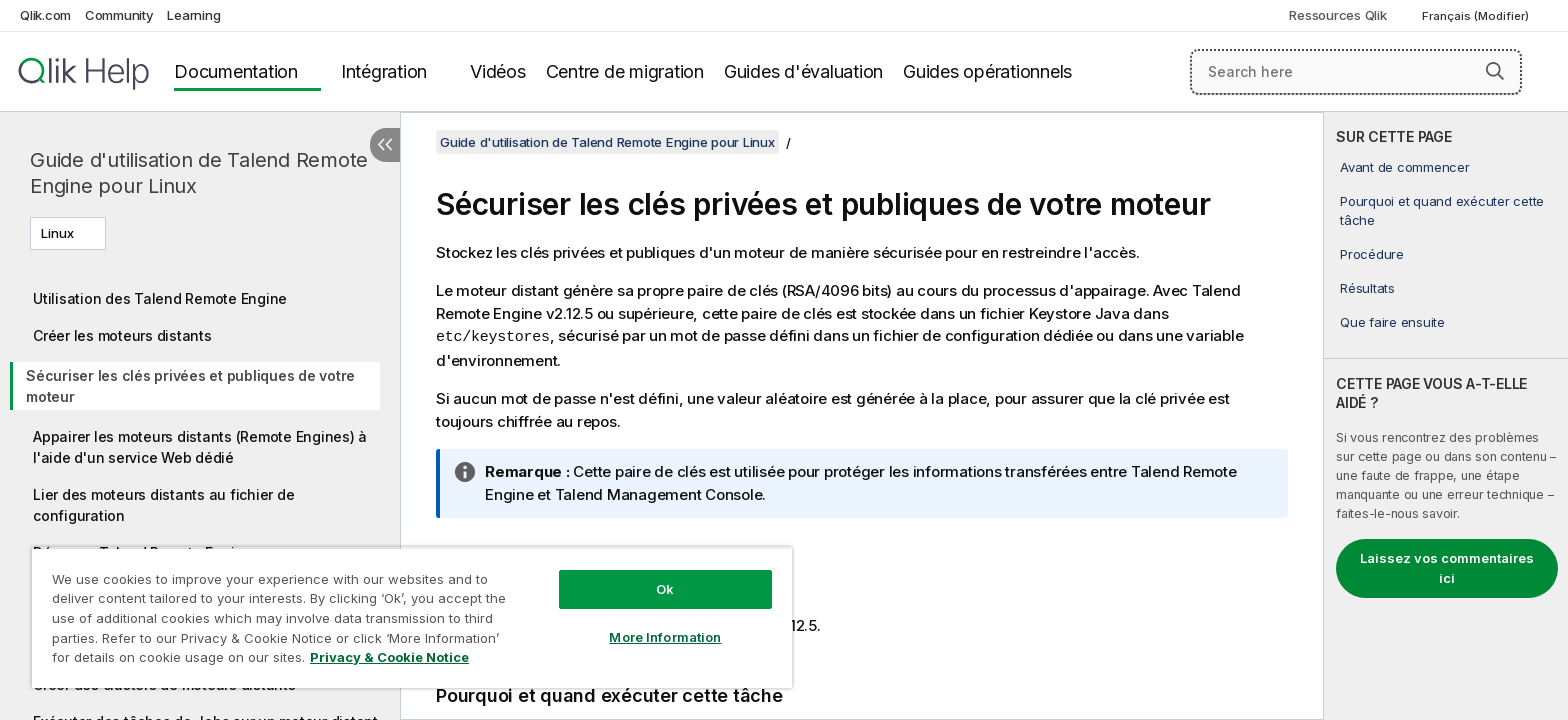 This screenshot has width=1568, height=720. What do you see at coordinates (122, 335) in the screenshot?
I see `Créer les moteurs distants` at bounding box center [122, 335].